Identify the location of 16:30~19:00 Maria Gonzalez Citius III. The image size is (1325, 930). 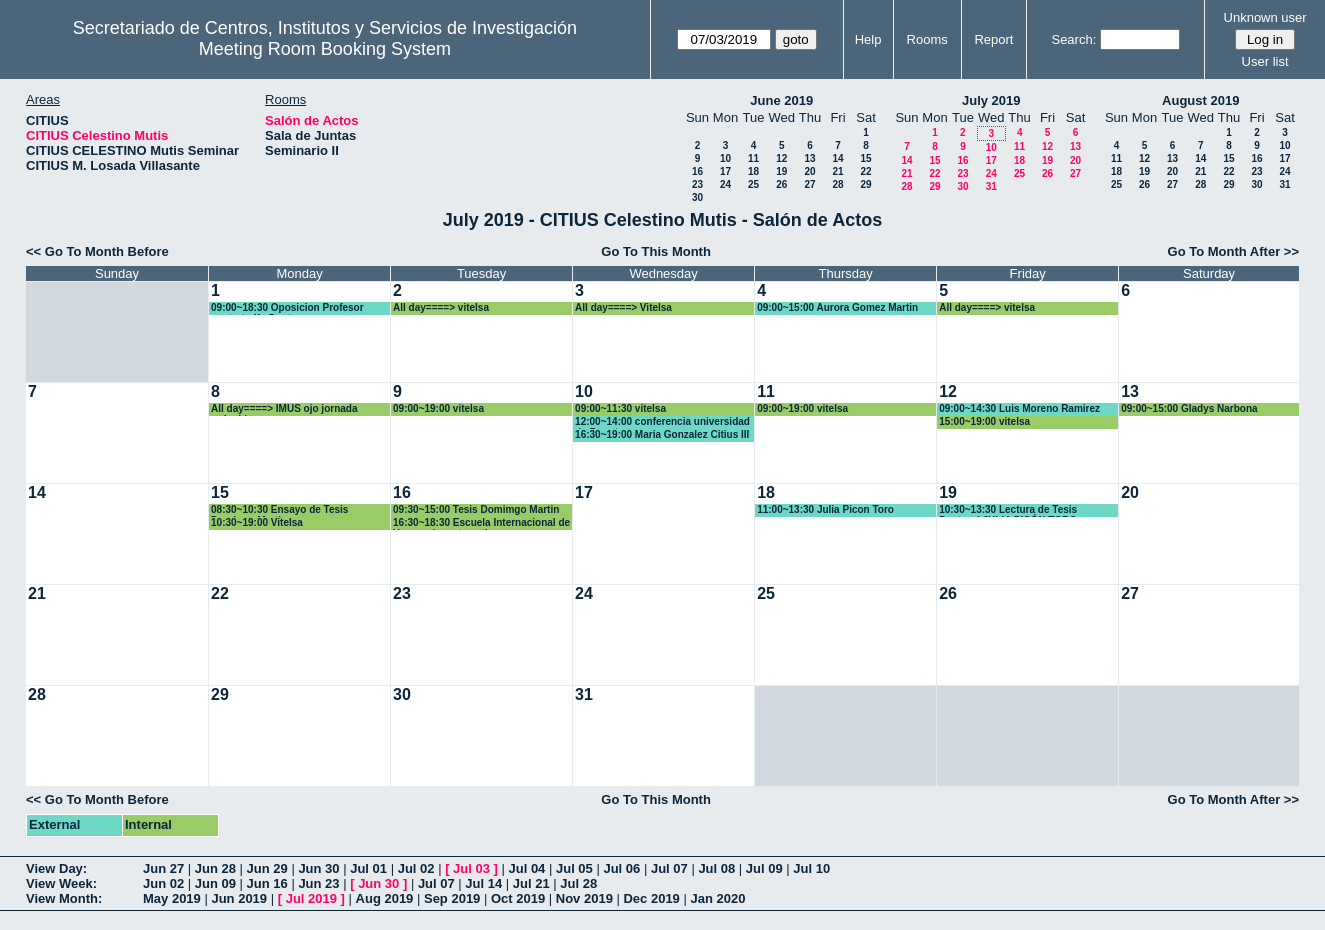
(662, 434).